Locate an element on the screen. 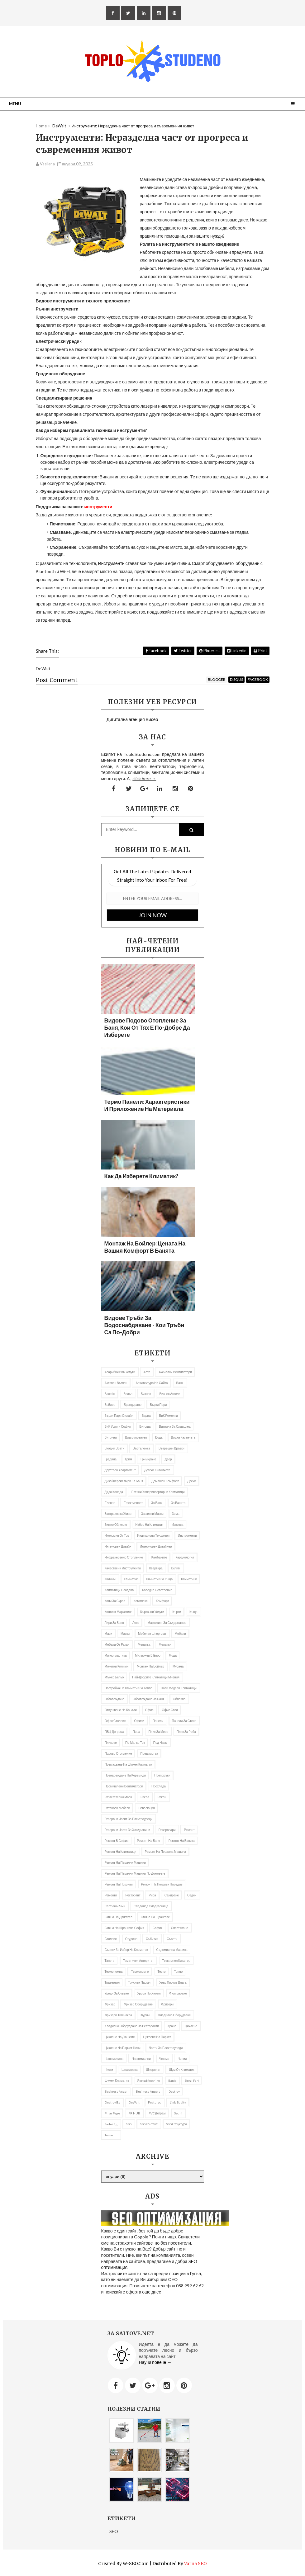 This screenshot has width=305, height=2576. комплекс is located at coordinates (141, 1601).